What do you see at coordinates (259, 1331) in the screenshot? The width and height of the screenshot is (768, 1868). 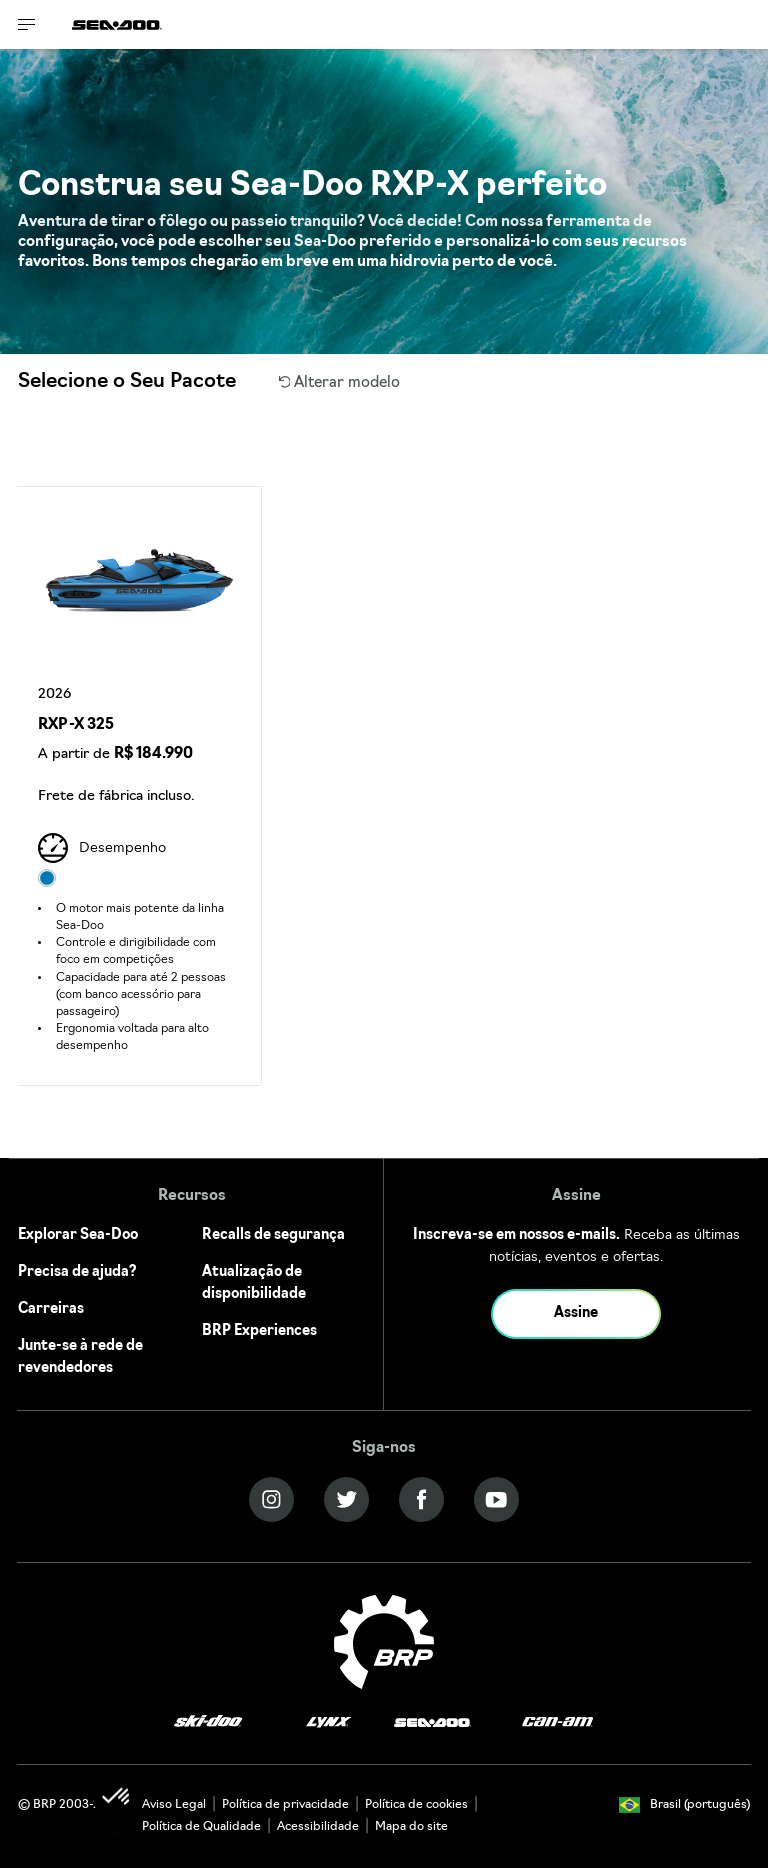 I see `BRP Experiences` at bounding box center [259, 1331].